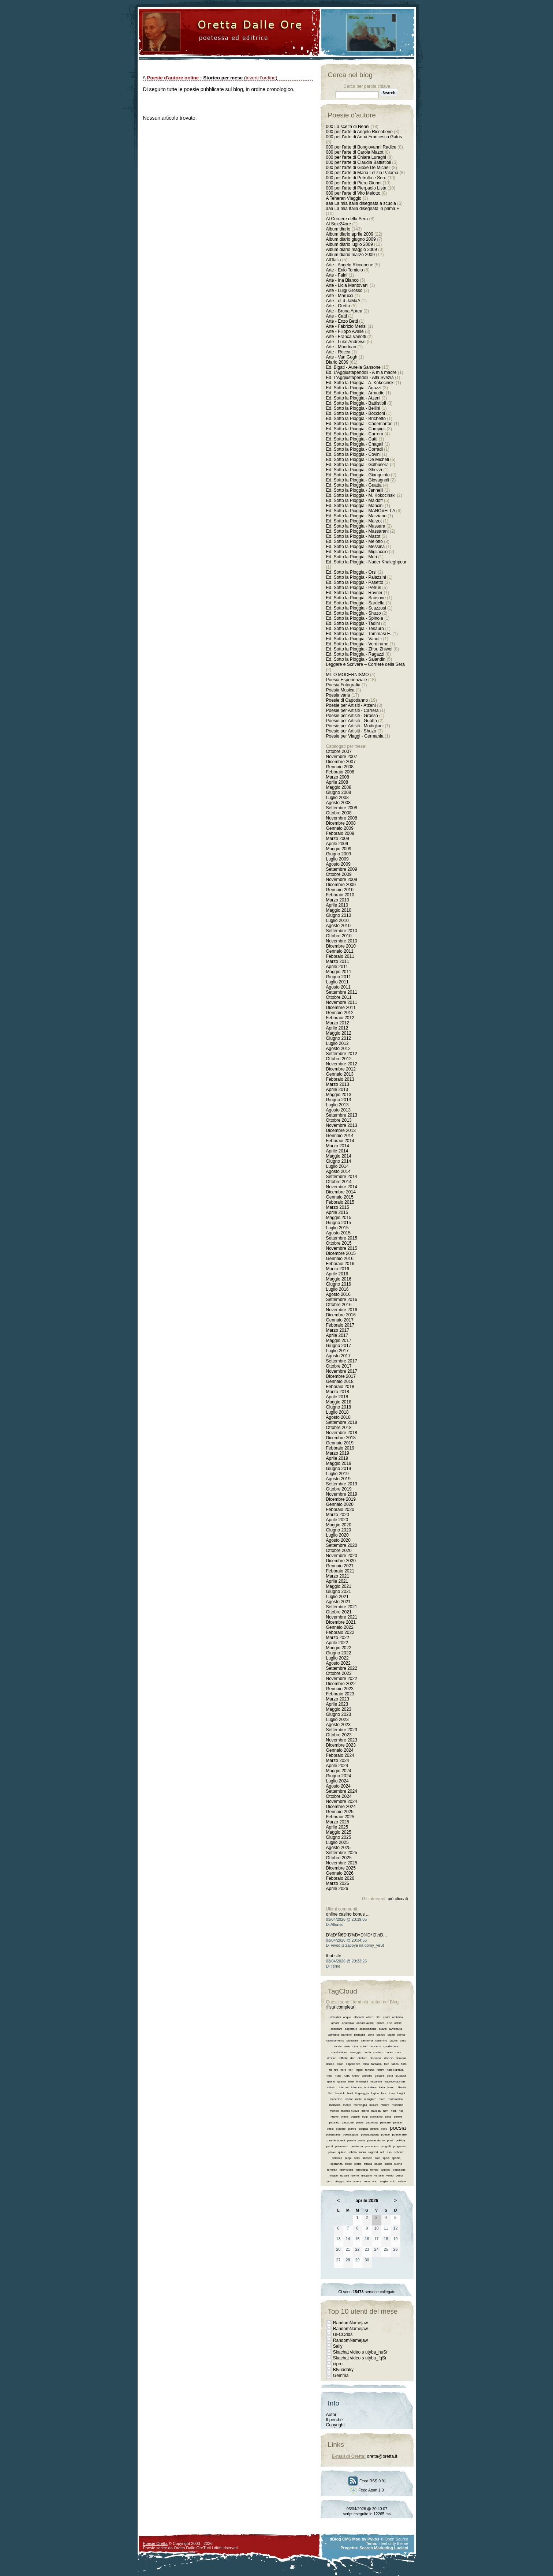 The width and height of the screenshot is (553, 2576). Describe the element at coordinates (353, 367) in the screenshot. I see `Ed. Bigati - Aurelia Sansone` at that location.